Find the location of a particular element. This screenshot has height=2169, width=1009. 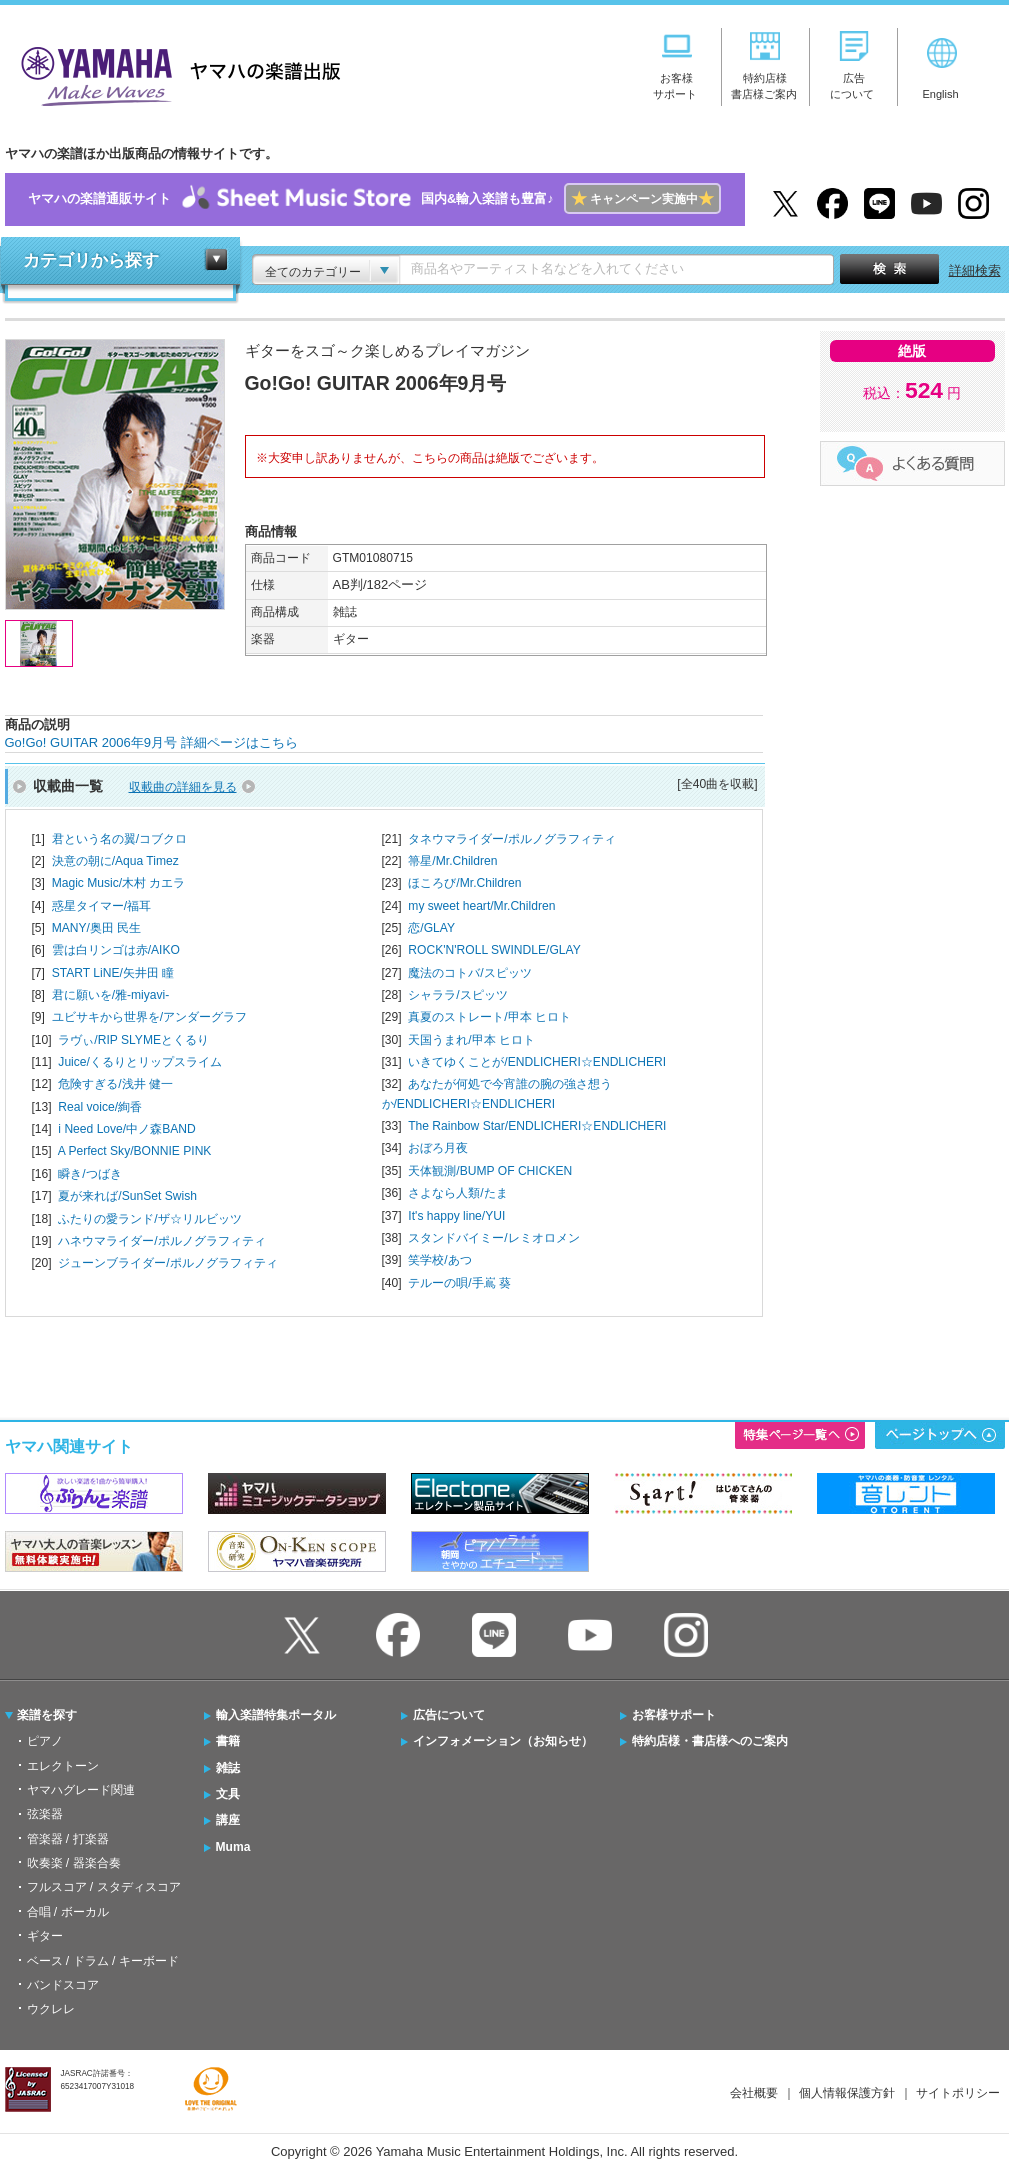

It's happy line/ is located at coordinates (456, 1216).